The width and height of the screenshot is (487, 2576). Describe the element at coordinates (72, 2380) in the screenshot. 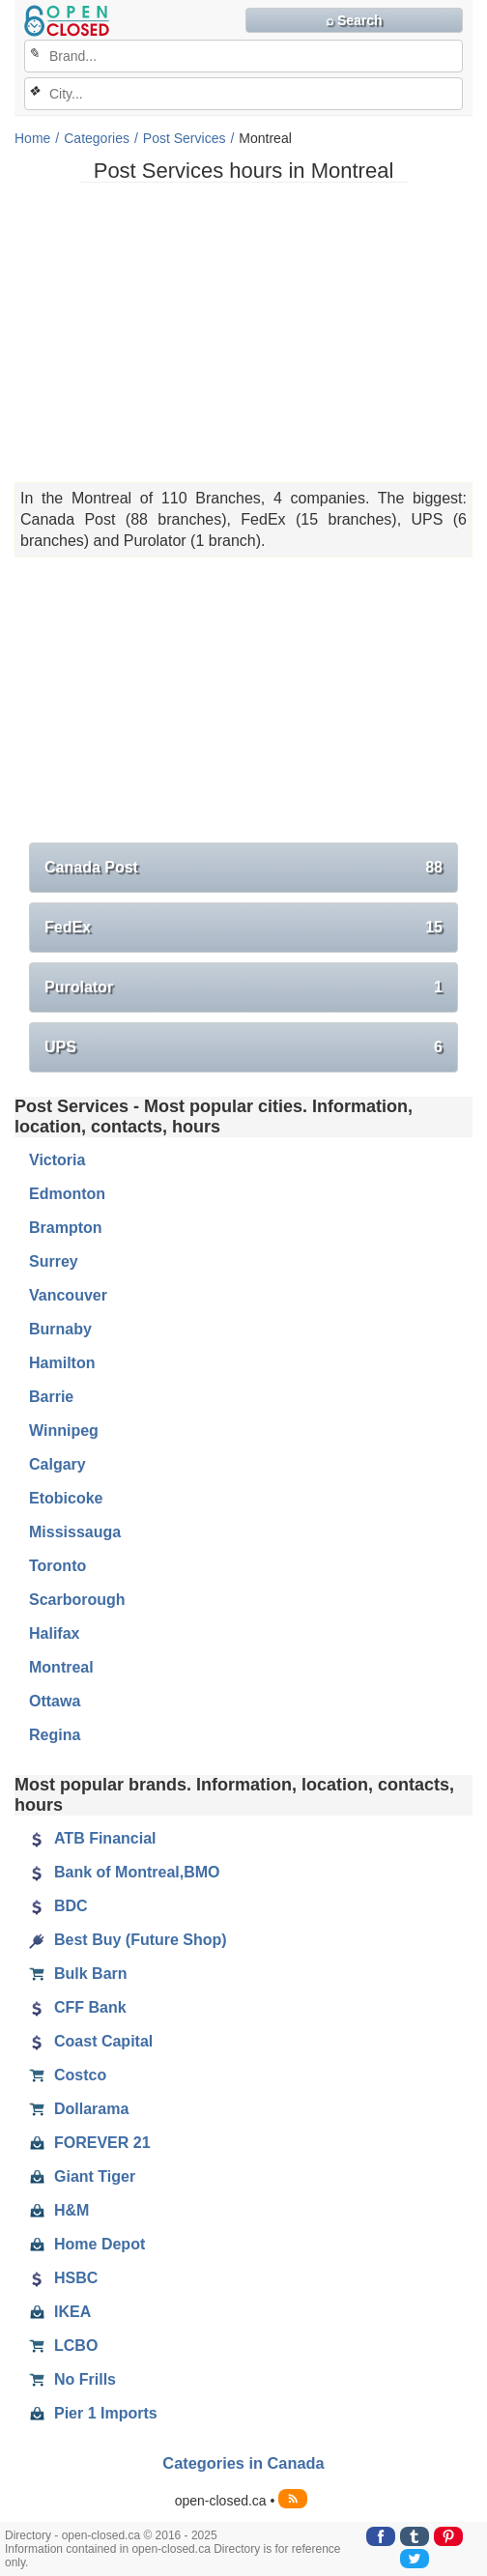

I see `No Frills` at that location.